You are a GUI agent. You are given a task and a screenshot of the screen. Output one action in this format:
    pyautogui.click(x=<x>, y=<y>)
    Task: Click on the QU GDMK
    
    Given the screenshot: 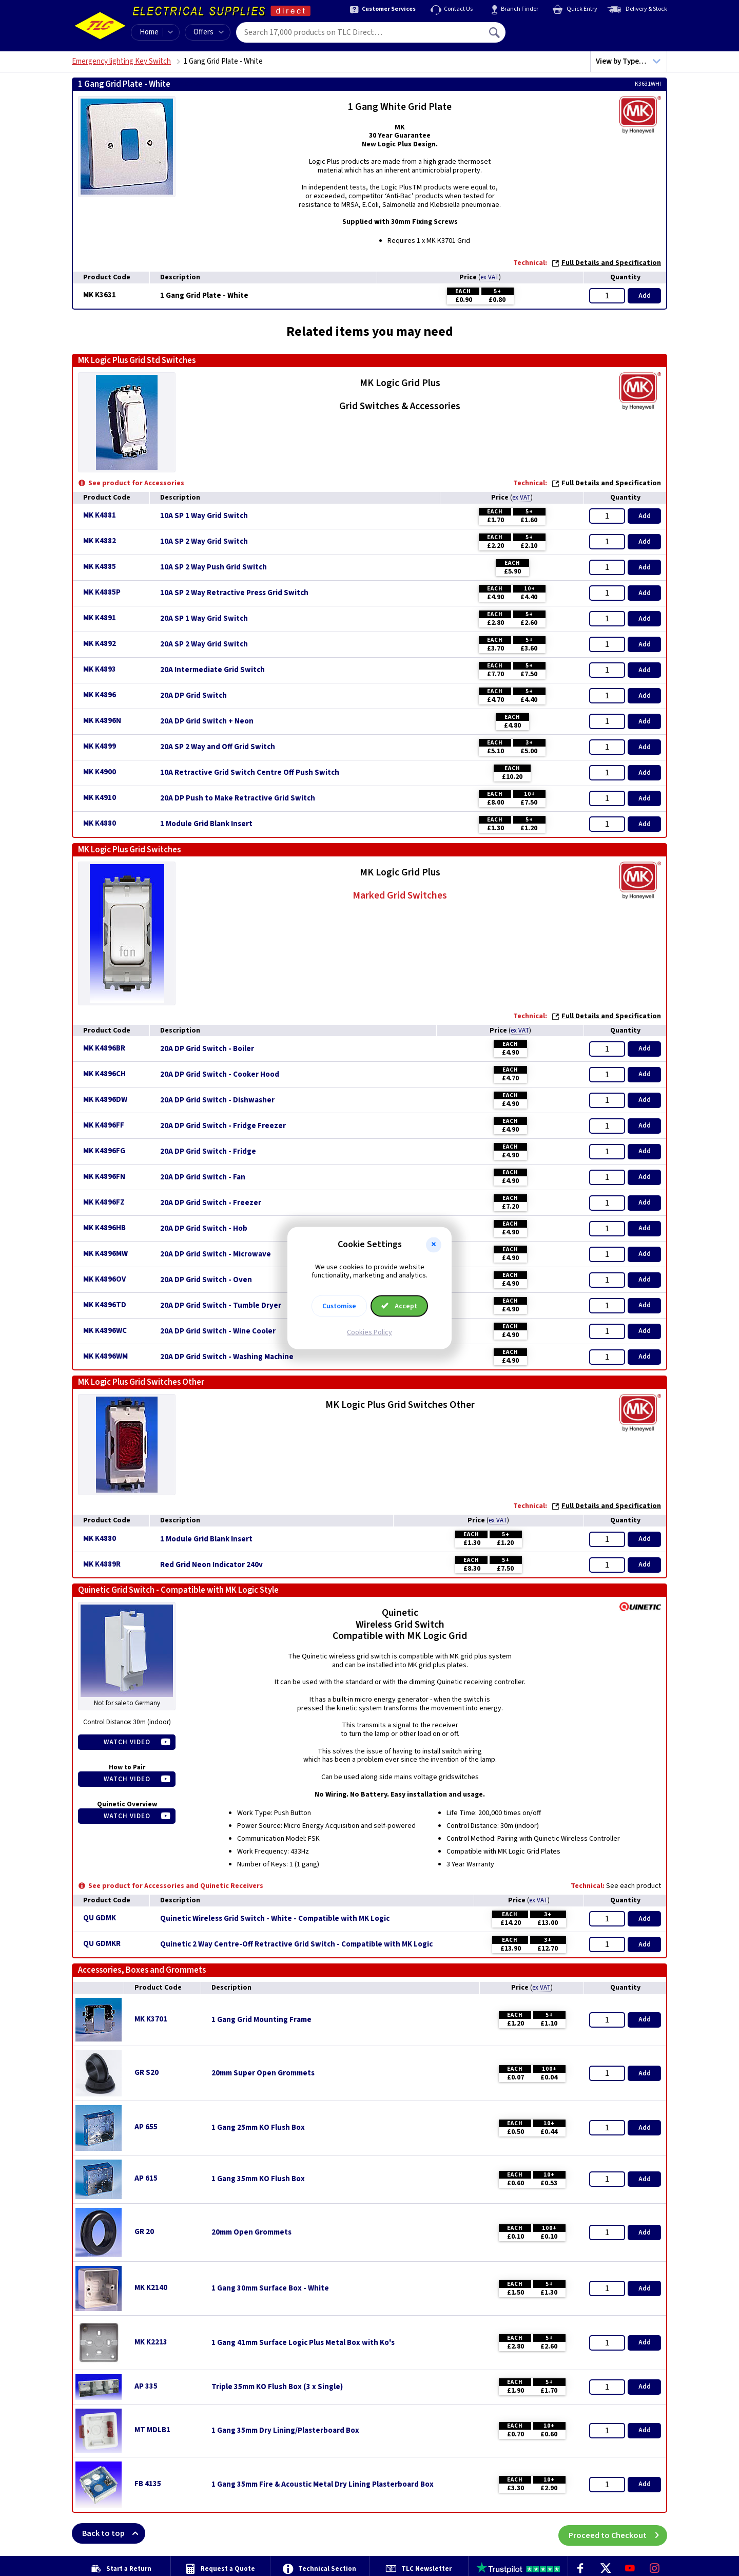 What is the action you would take?
    pyautogui.click(x=99, y=1918)
    